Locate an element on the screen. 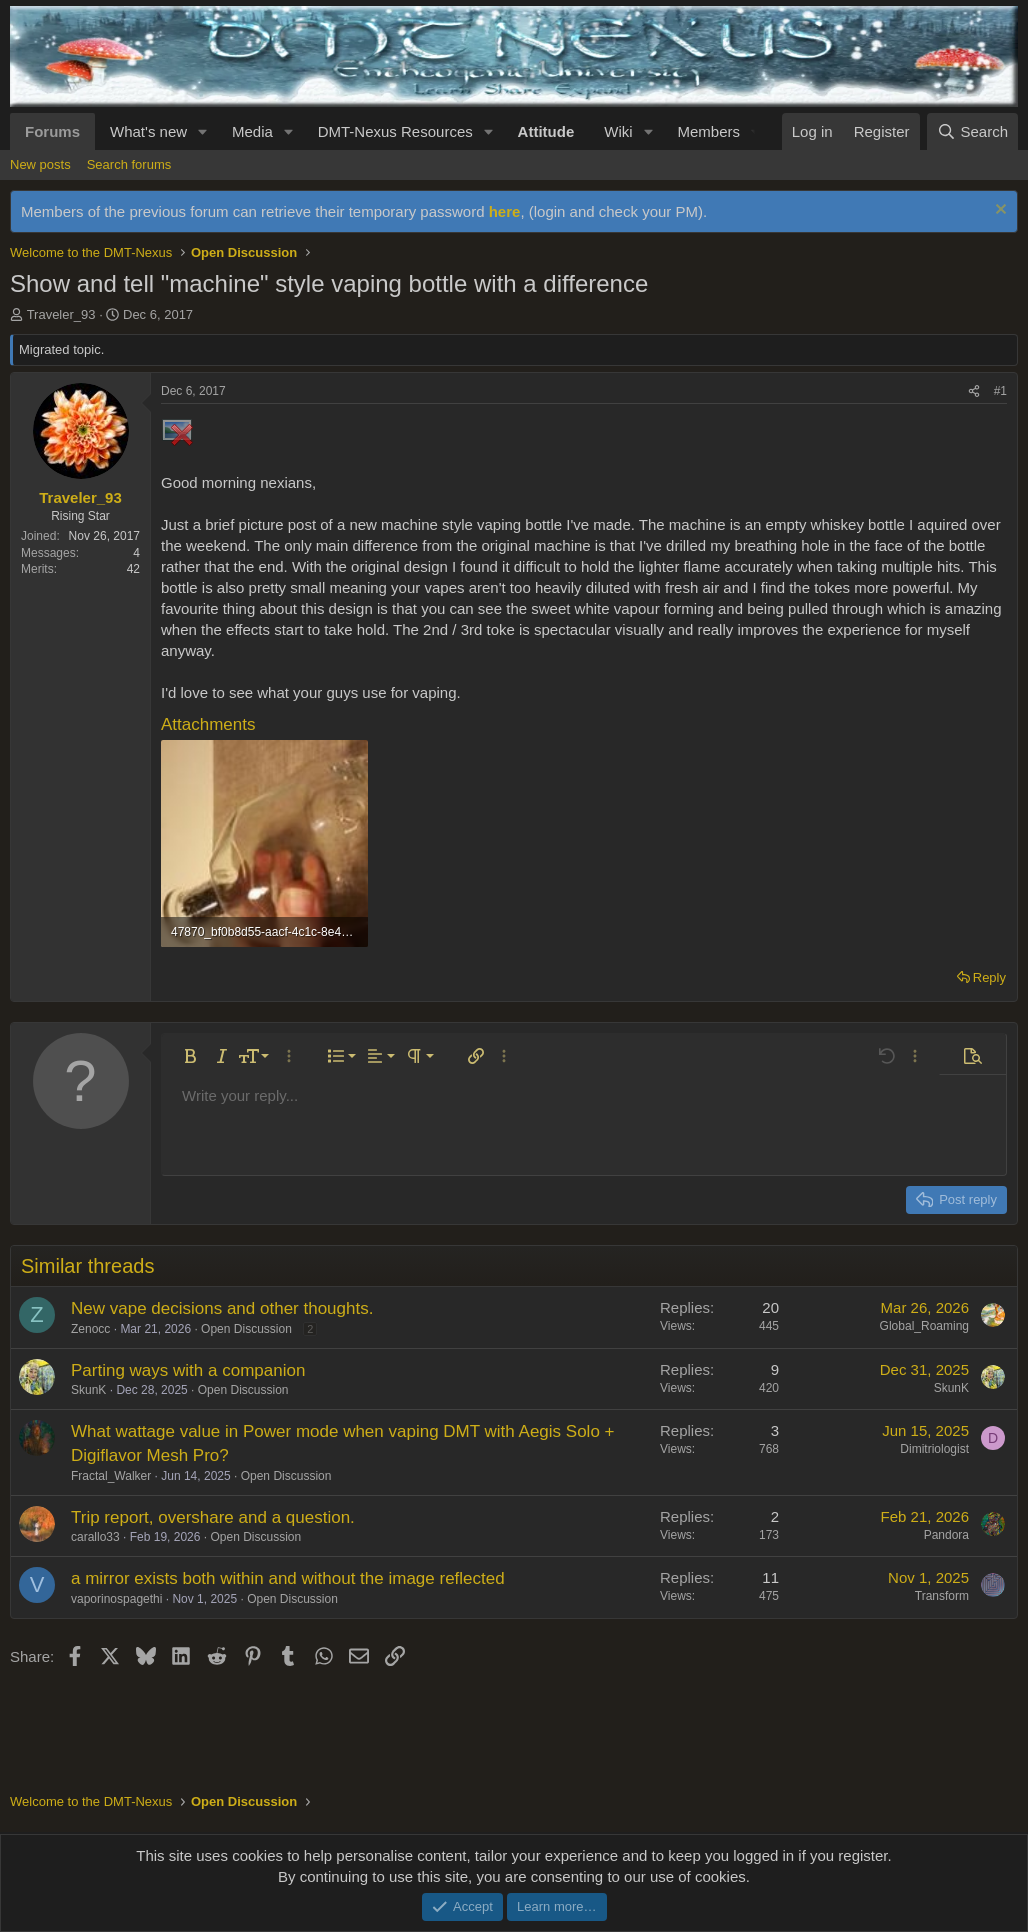 The image size is (1028, 1932). Traveler_93 is located at coordinates (61, 314).